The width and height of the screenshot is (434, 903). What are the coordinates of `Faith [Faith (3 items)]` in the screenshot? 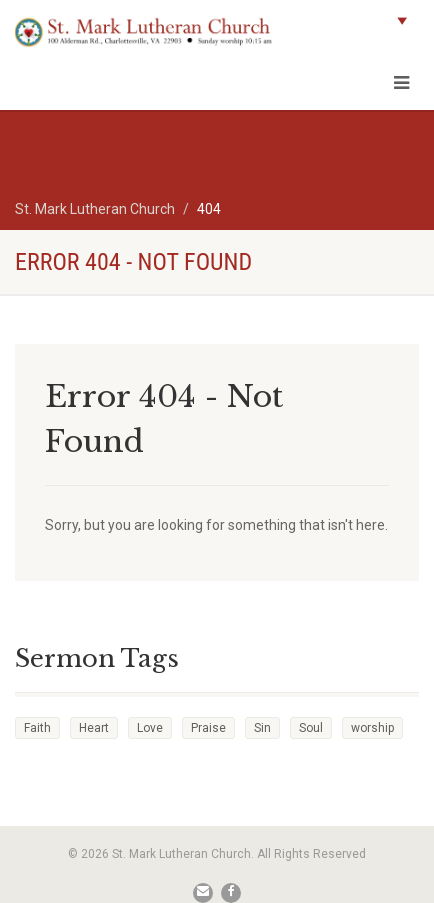 It's located at (37, 728).